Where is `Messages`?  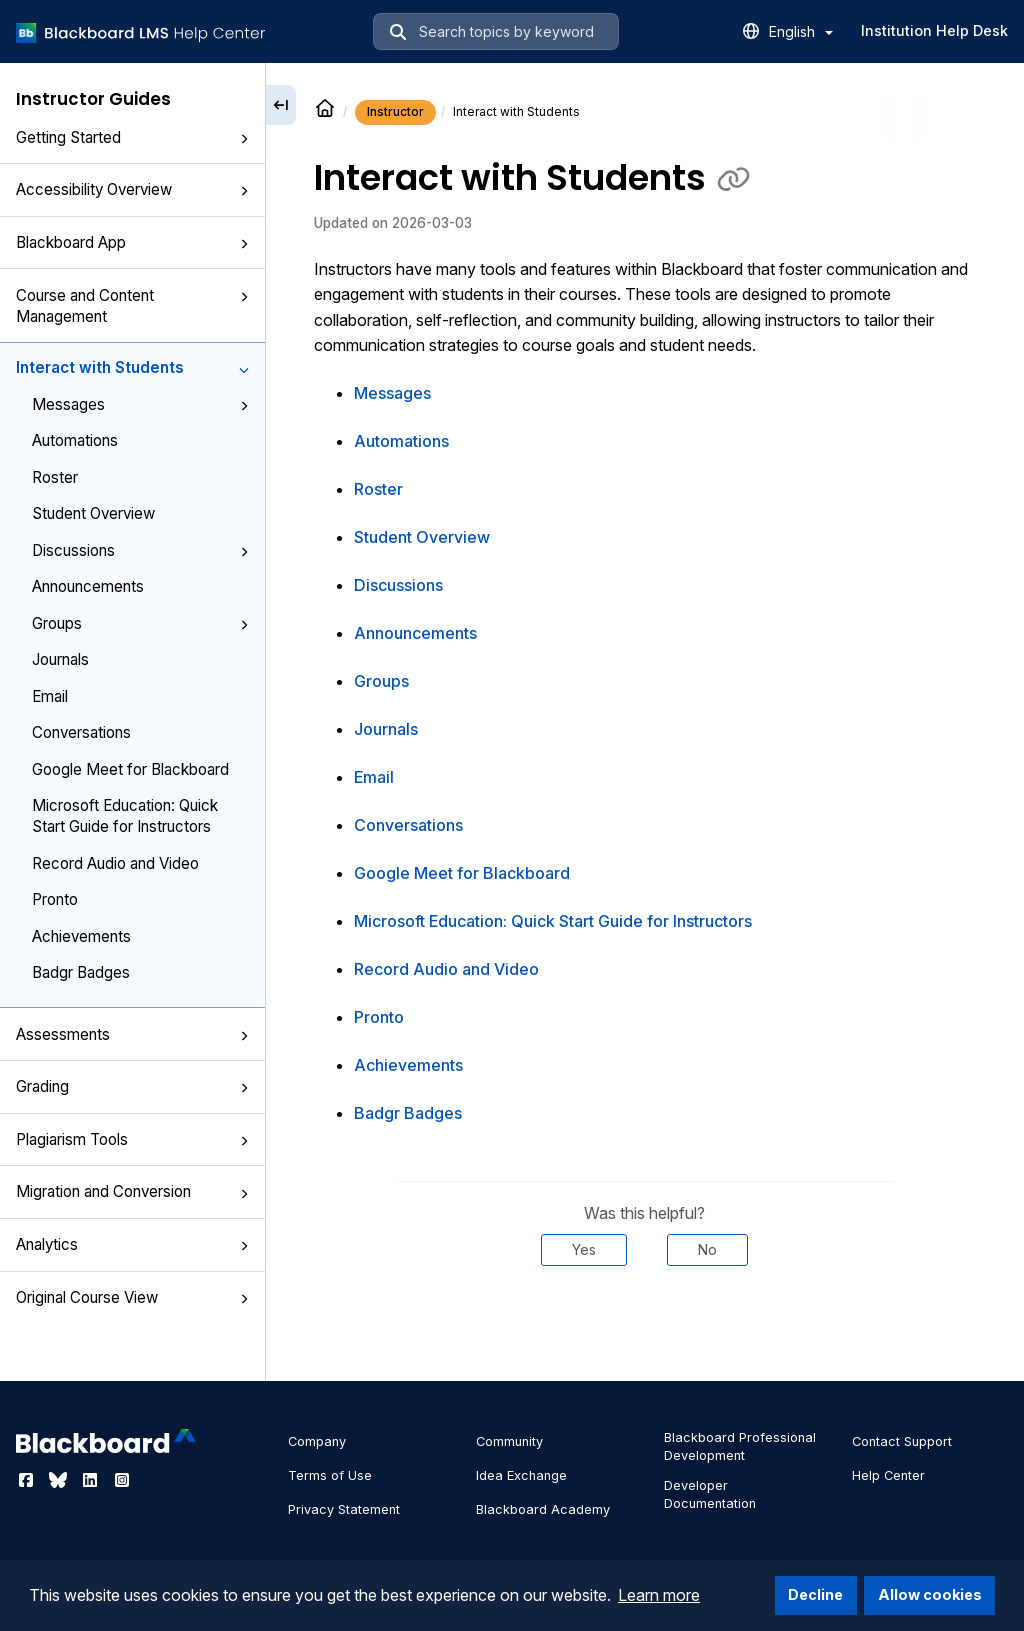 Messages is located at coordinates (140, 404).